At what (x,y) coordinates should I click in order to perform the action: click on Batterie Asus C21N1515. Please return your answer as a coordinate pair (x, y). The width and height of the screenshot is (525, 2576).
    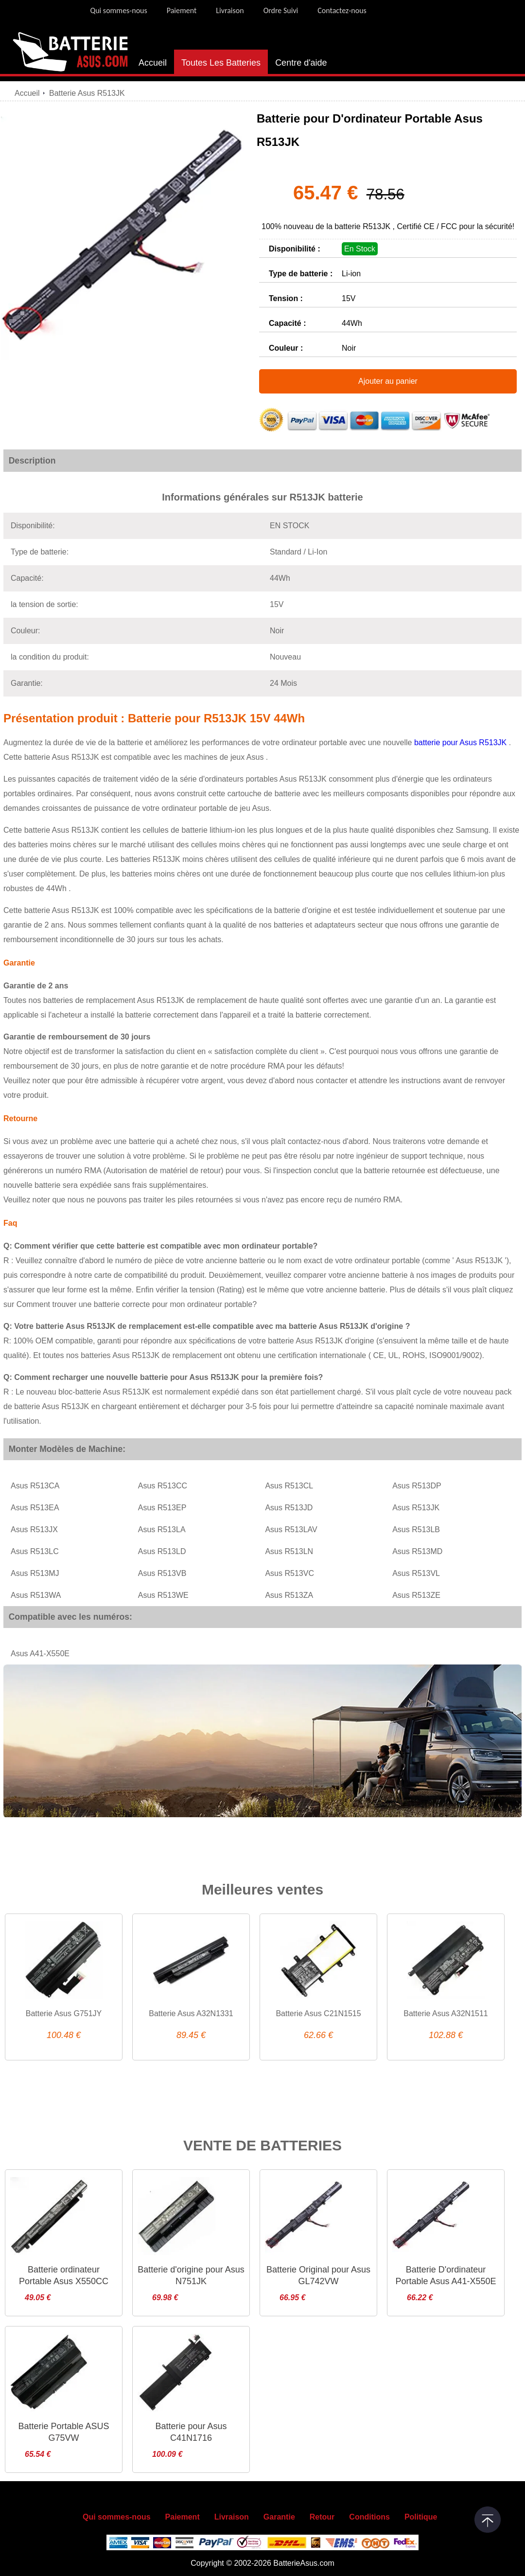
    Looking at the image, I should click on (318, 2013).